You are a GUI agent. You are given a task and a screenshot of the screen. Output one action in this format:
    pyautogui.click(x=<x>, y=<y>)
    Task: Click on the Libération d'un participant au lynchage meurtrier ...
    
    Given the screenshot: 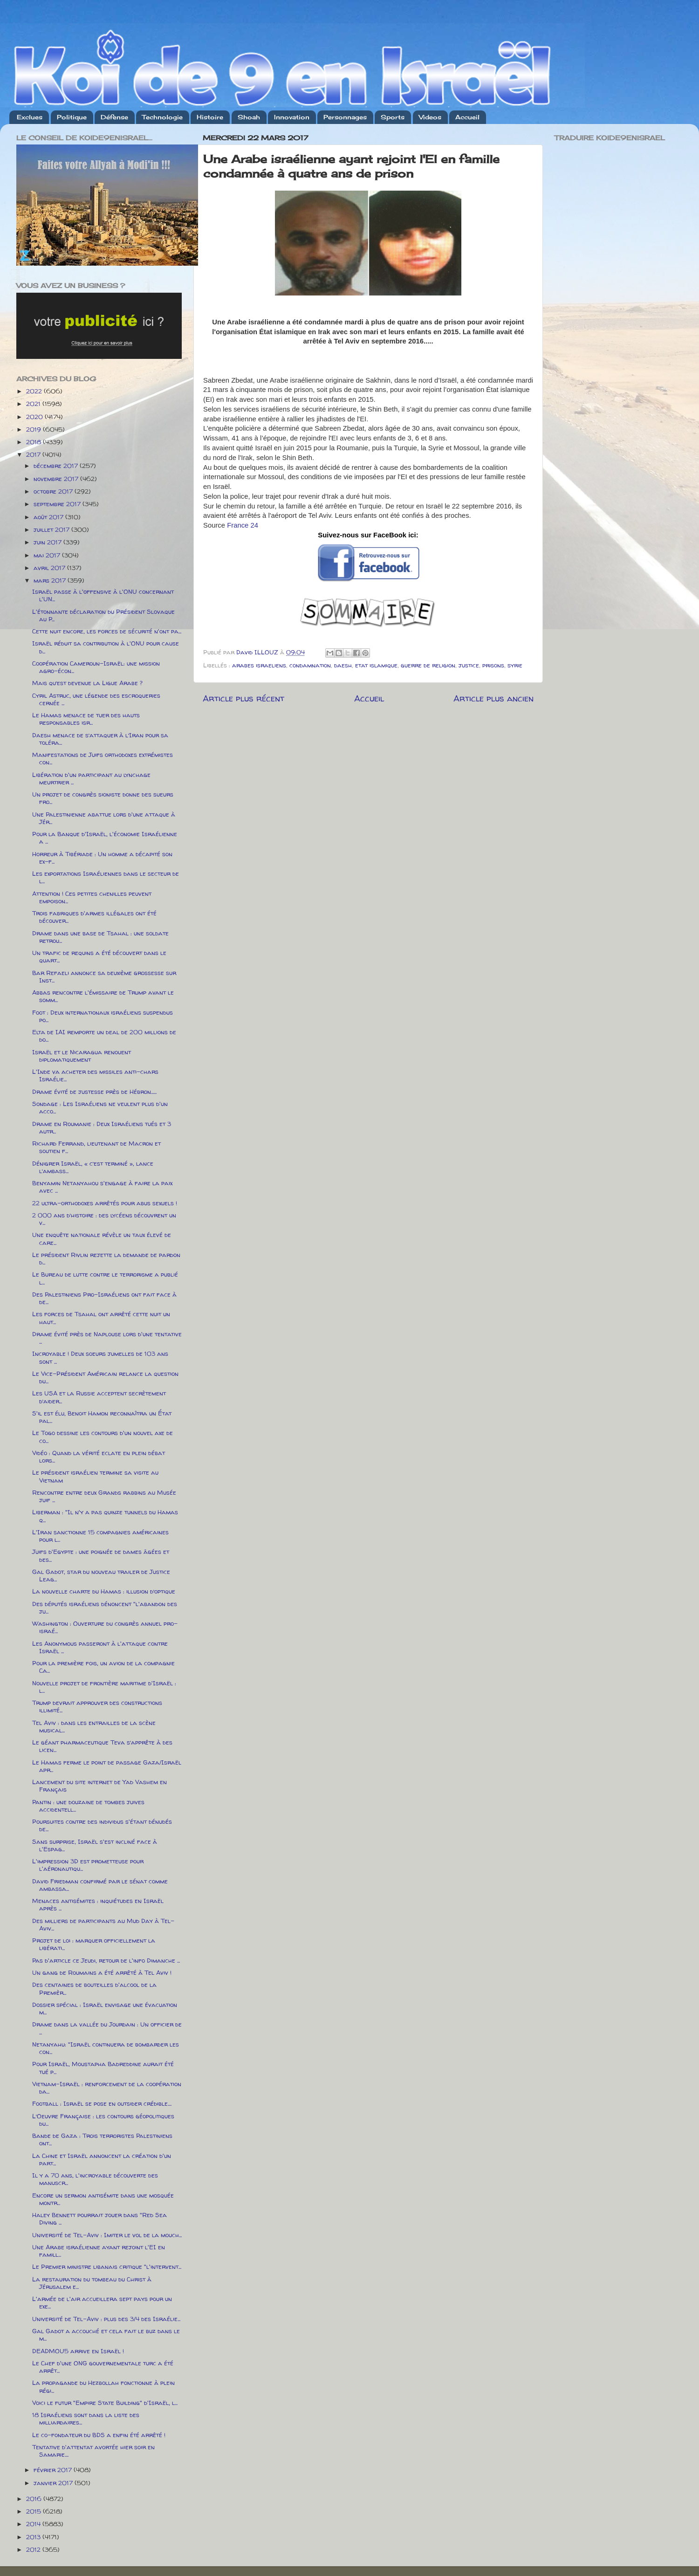 What is the action you would take?
    pyautogui.click(x=91, y=778)
    